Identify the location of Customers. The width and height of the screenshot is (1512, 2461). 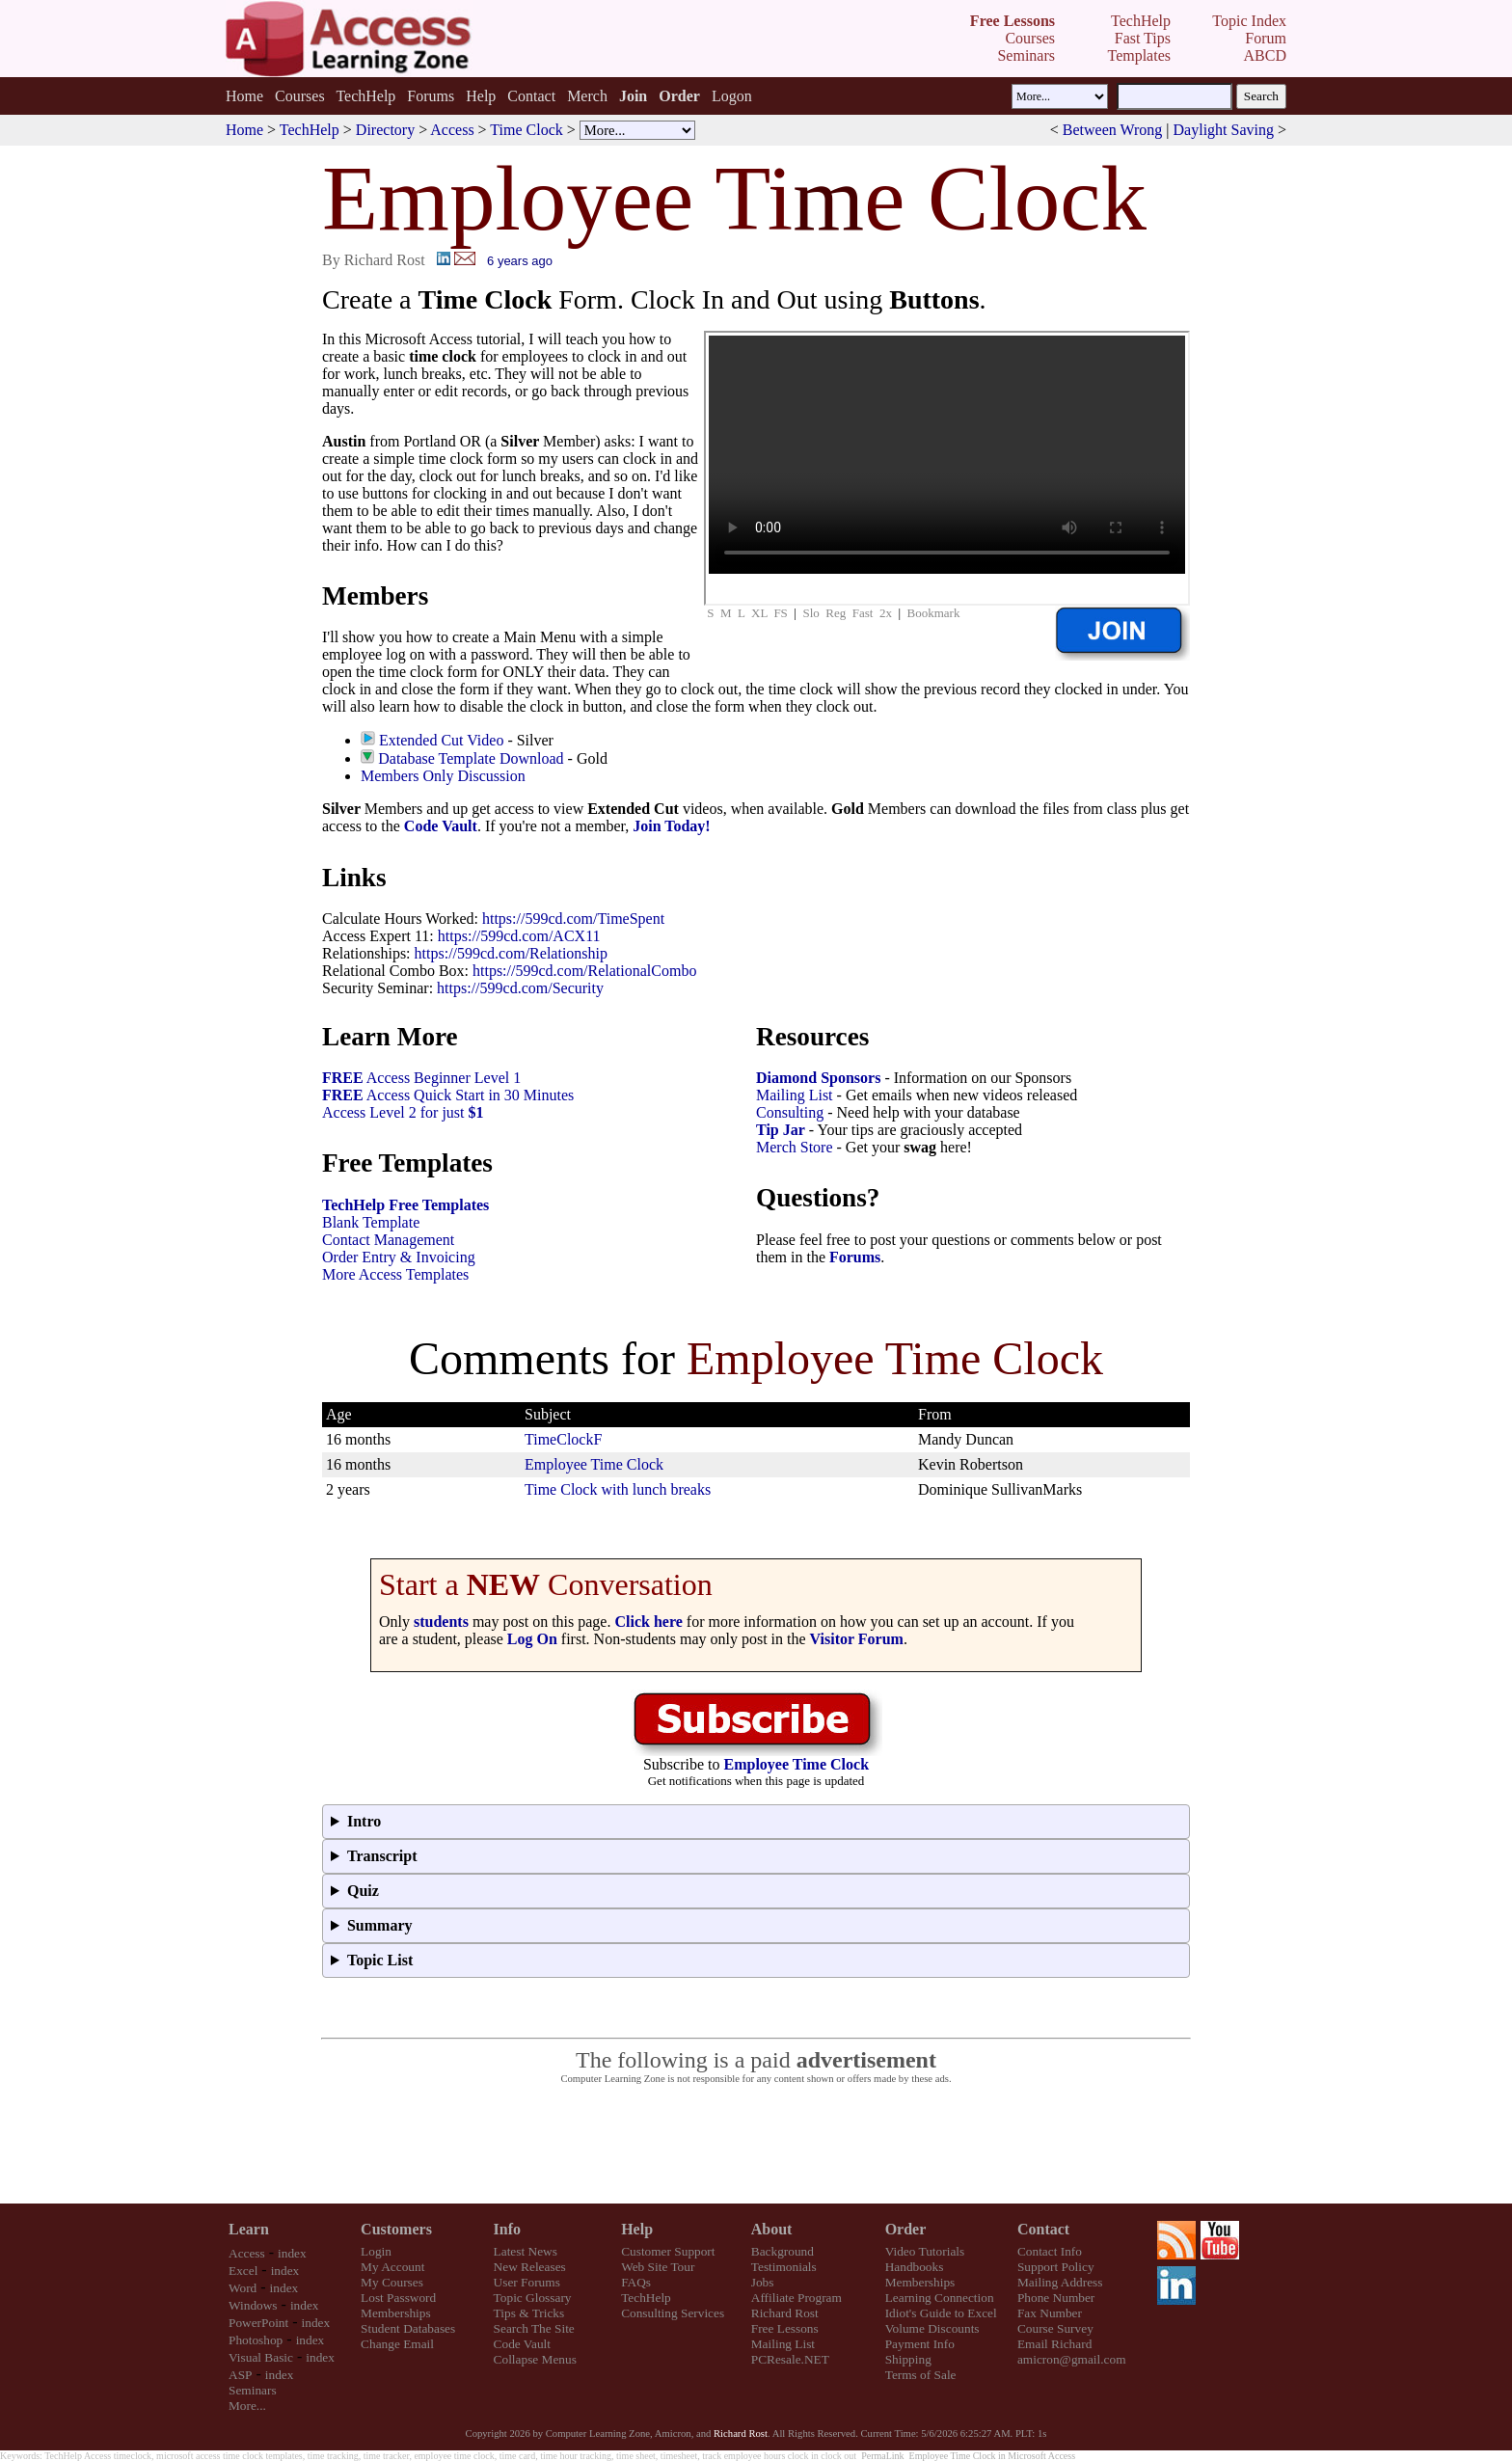
(396, 2229).